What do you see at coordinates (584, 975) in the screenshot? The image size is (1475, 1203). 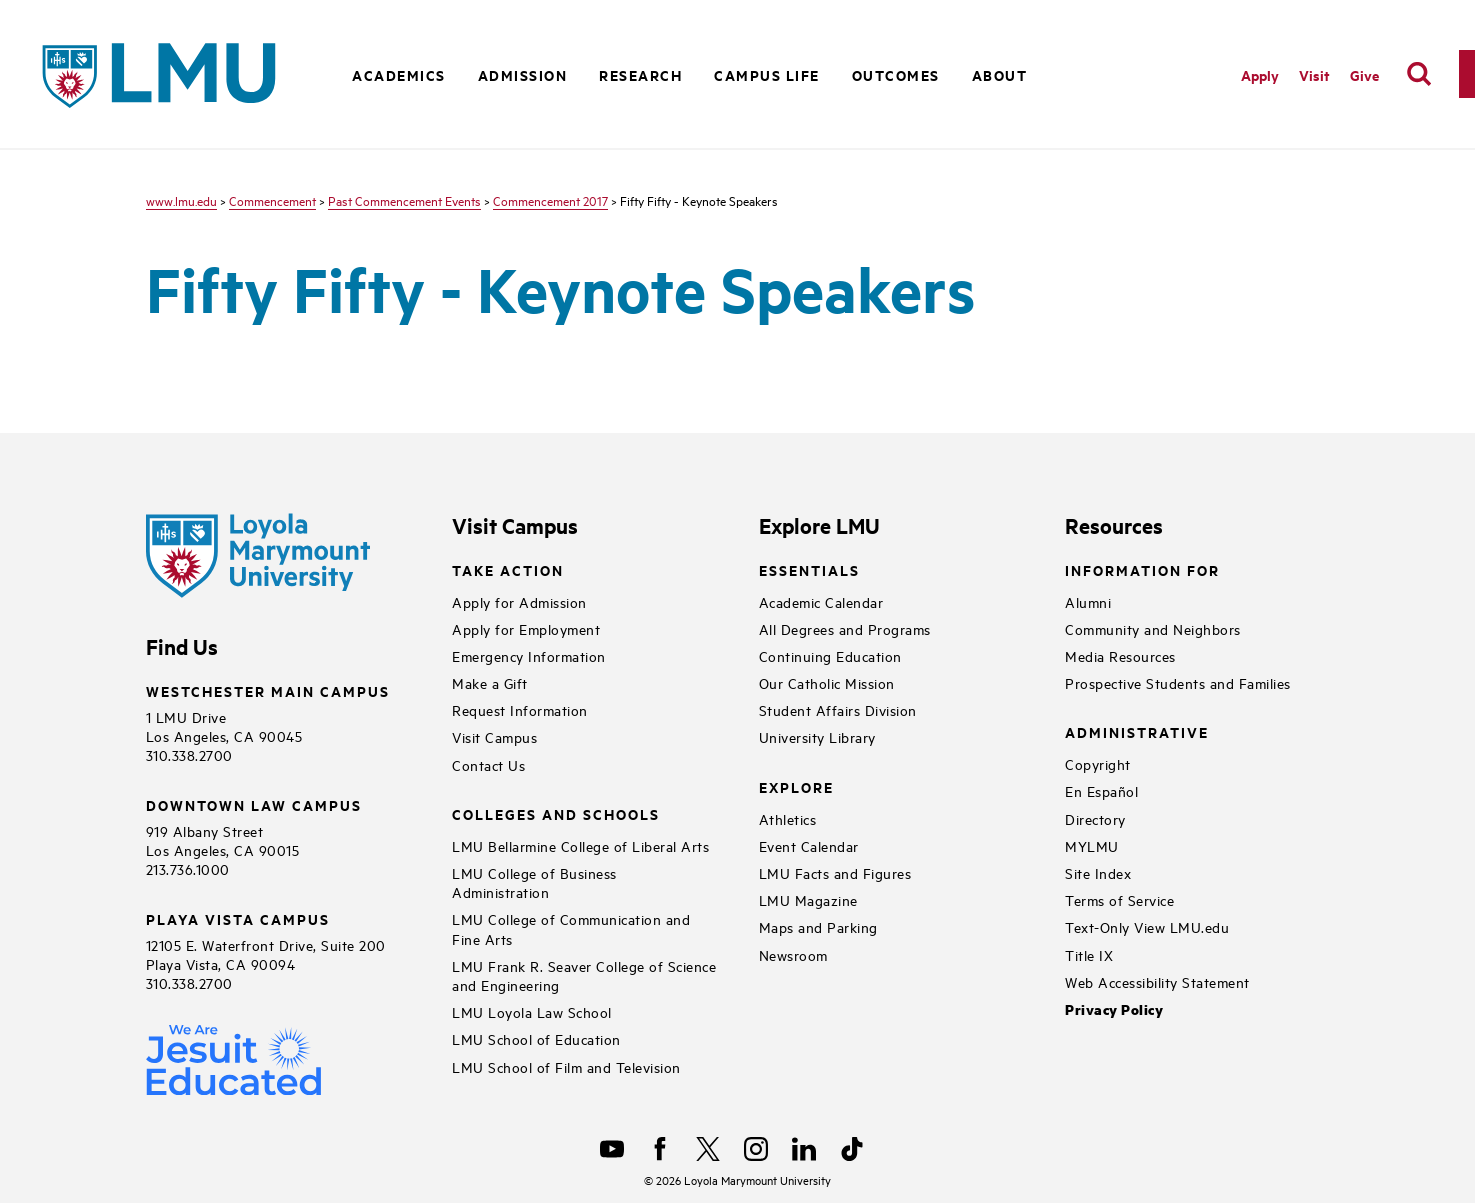 I see `LMU Frank R. Seaver College of Science and Engineering` at bounding box center [584, 975].